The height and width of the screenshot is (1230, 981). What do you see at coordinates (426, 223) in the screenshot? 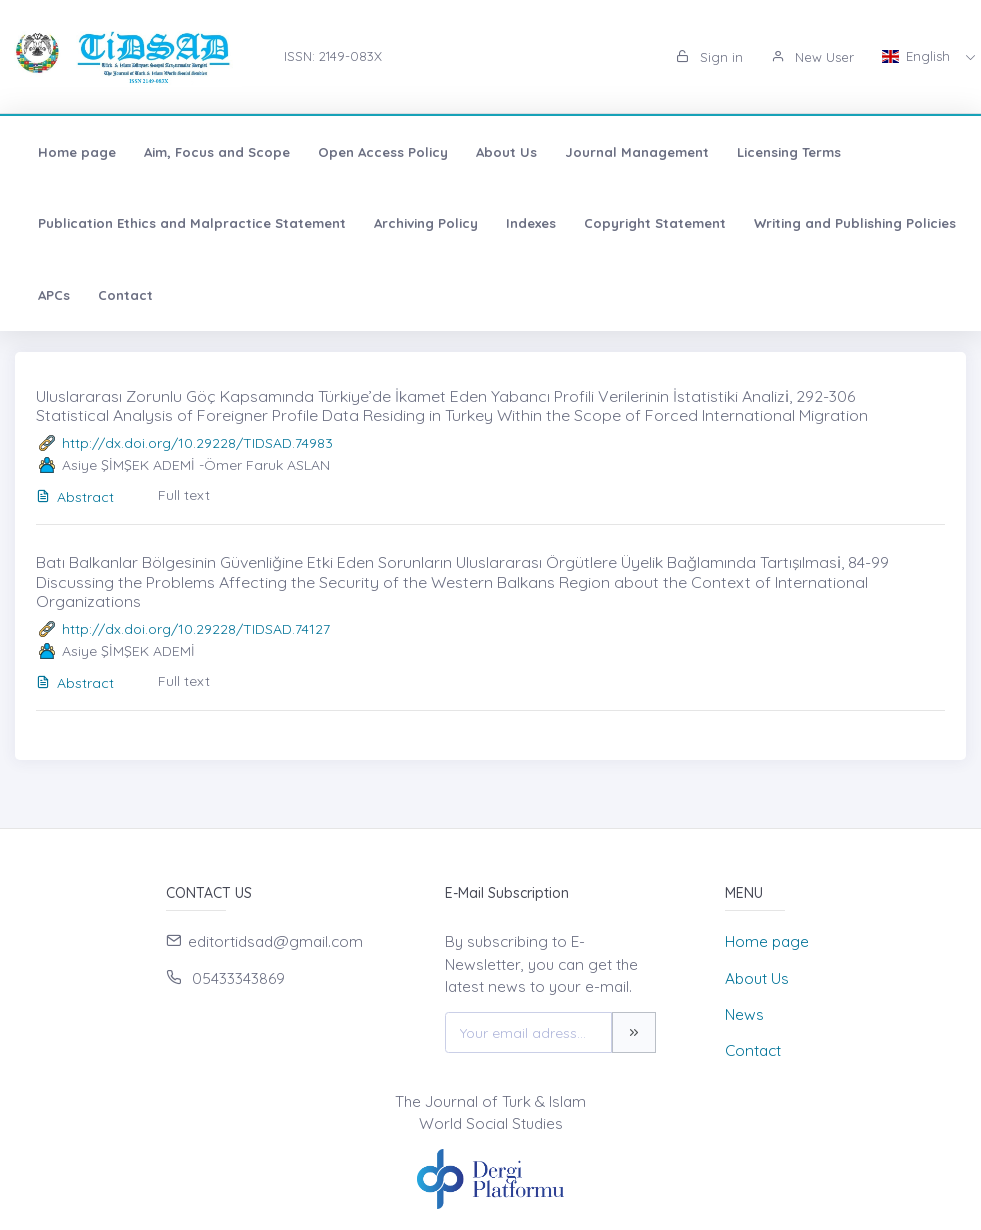
I see `Archiving Policy` at bounding box center [426, 223].